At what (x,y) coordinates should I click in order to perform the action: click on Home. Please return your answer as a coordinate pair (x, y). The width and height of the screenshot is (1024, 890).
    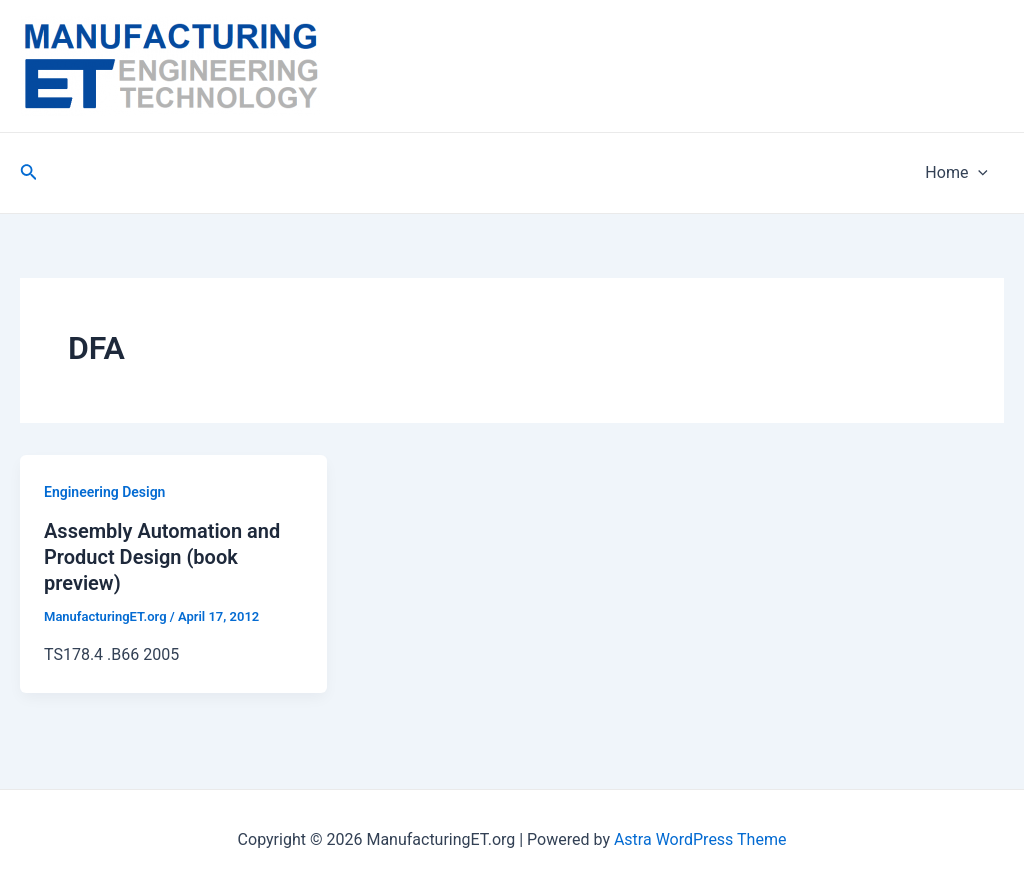
    Looking at the image, I should click on (956, 173).